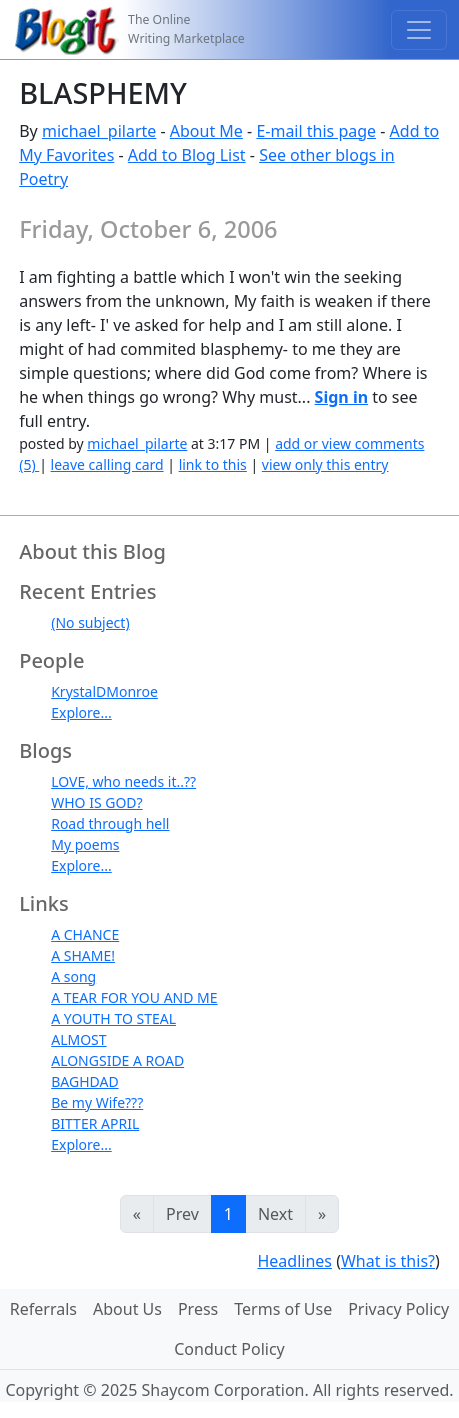 This screenshot has height=1418, width=459. Describe the element at coordinates (283, 1309) in the screenshot. I see `Terms of Use` at that location.